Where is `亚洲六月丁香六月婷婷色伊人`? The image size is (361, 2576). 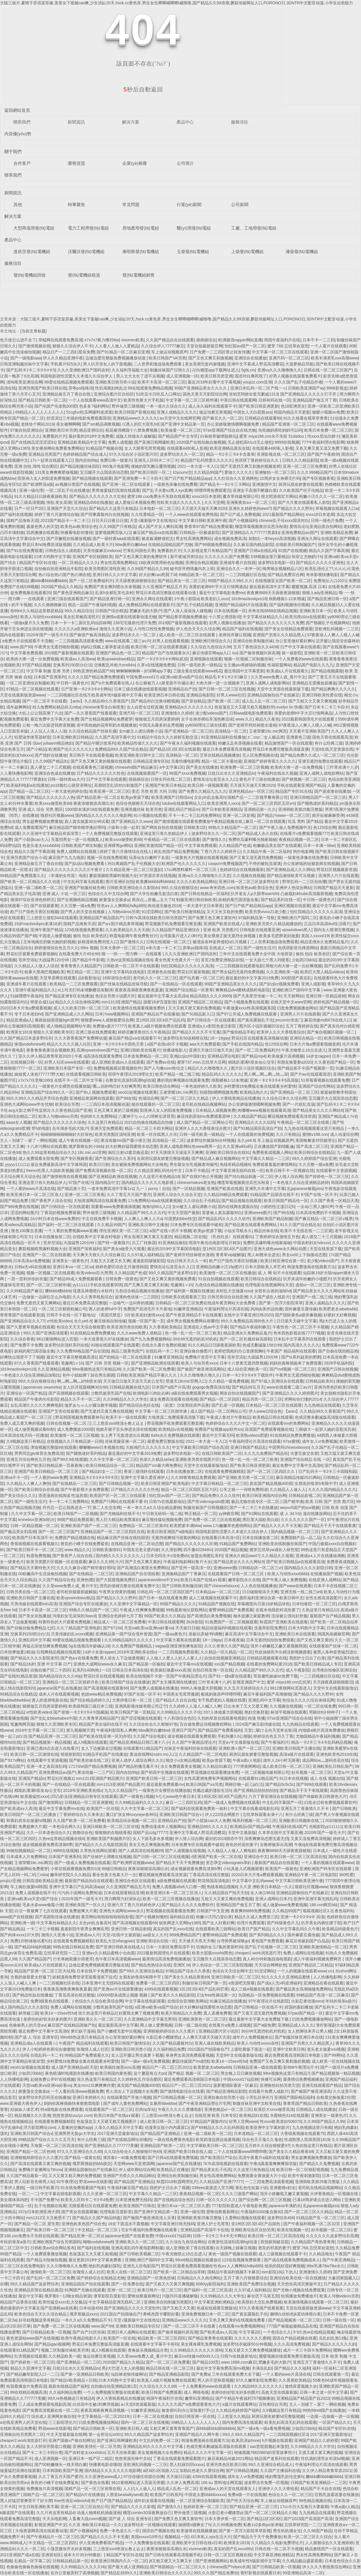
亚洲六月丁香六月婷婷色伊人 is located at coordinates (133, 1904).